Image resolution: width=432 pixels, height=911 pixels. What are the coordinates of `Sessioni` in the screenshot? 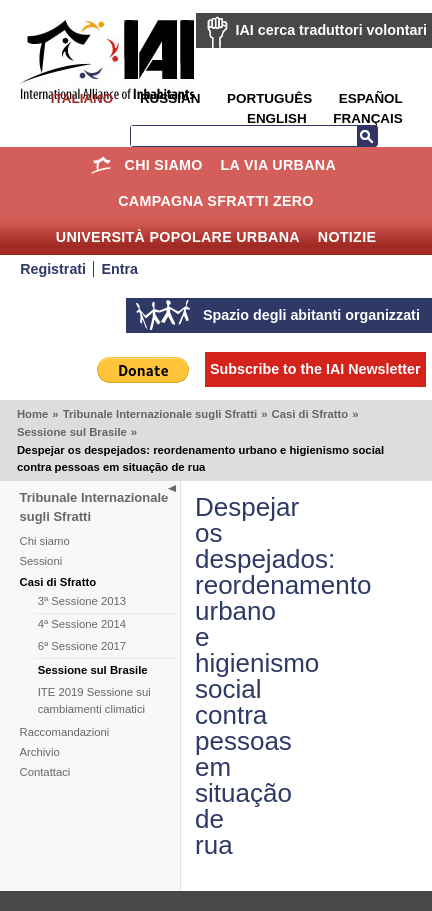 It's located at (41, 561).